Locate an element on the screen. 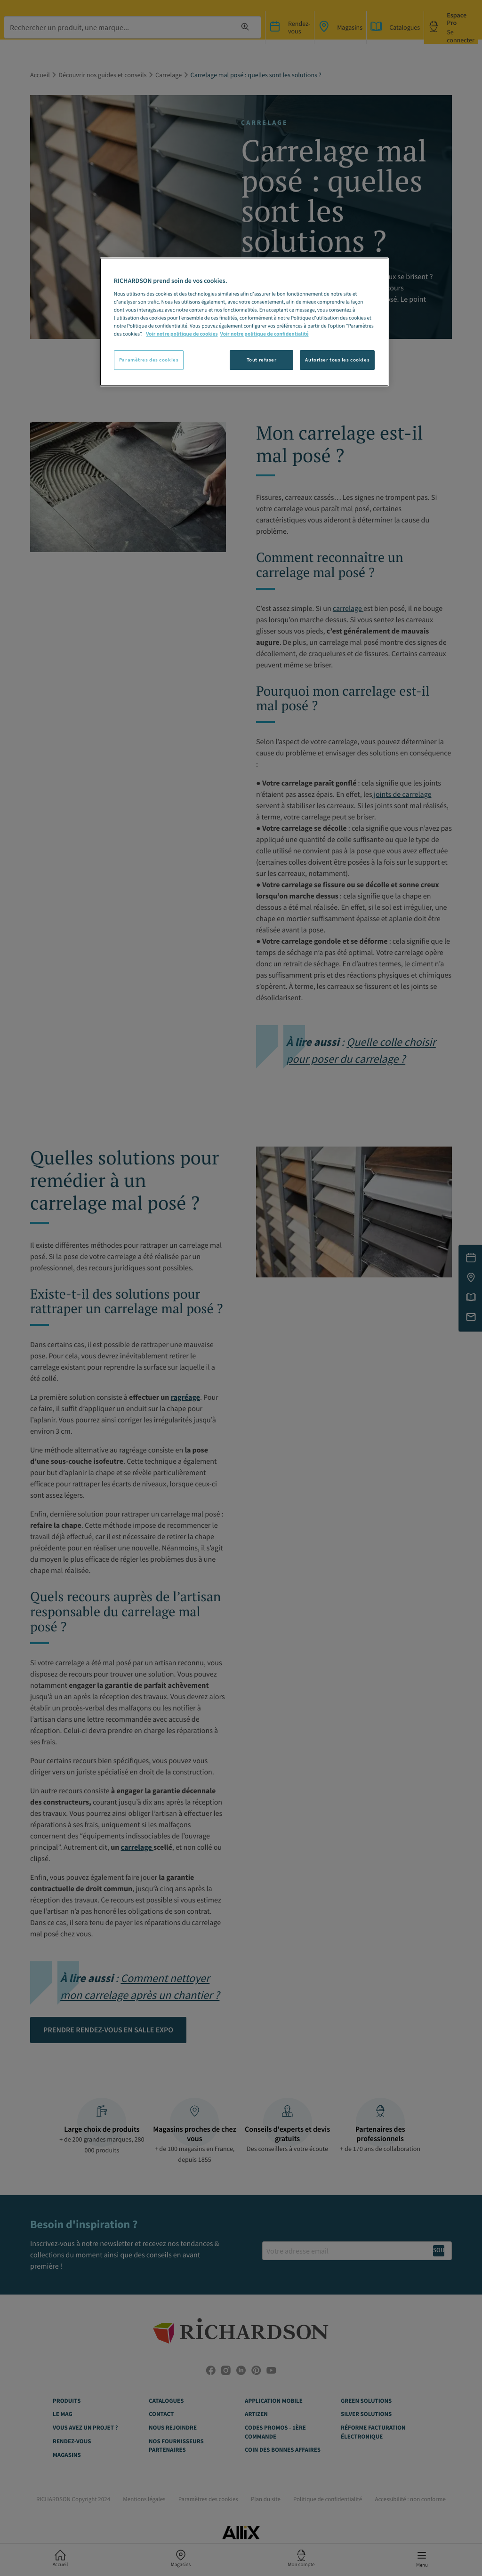  [region] is located at coordinates (244, 321).